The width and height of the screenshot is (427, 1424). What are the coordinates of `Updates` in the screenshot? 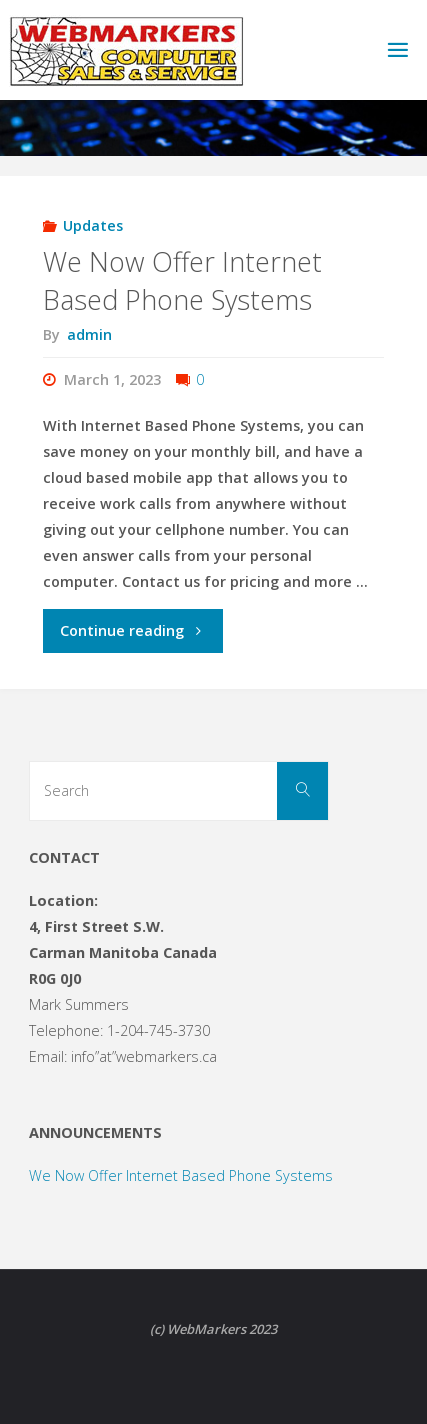 It's located at (93, 225).